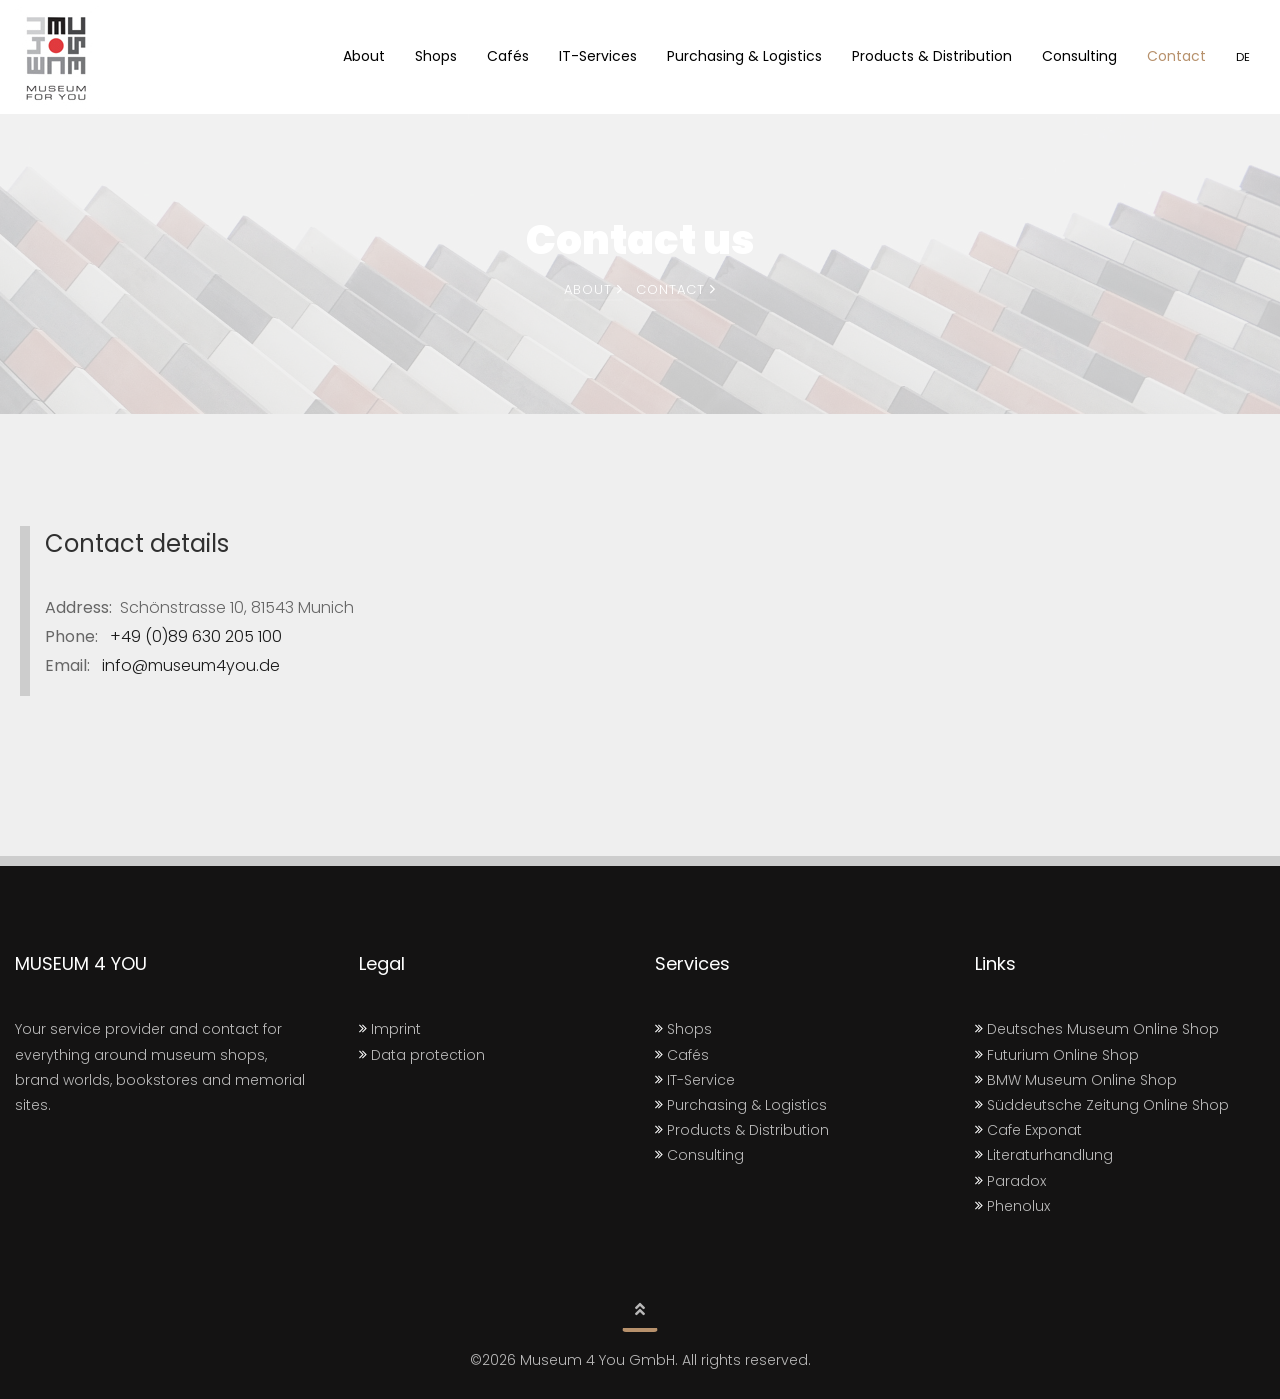 The height and width of the screenshot is (1399, 1280). Describe the element at coordinates (436, 56) in the screenshot. I see `Shops` at that location.